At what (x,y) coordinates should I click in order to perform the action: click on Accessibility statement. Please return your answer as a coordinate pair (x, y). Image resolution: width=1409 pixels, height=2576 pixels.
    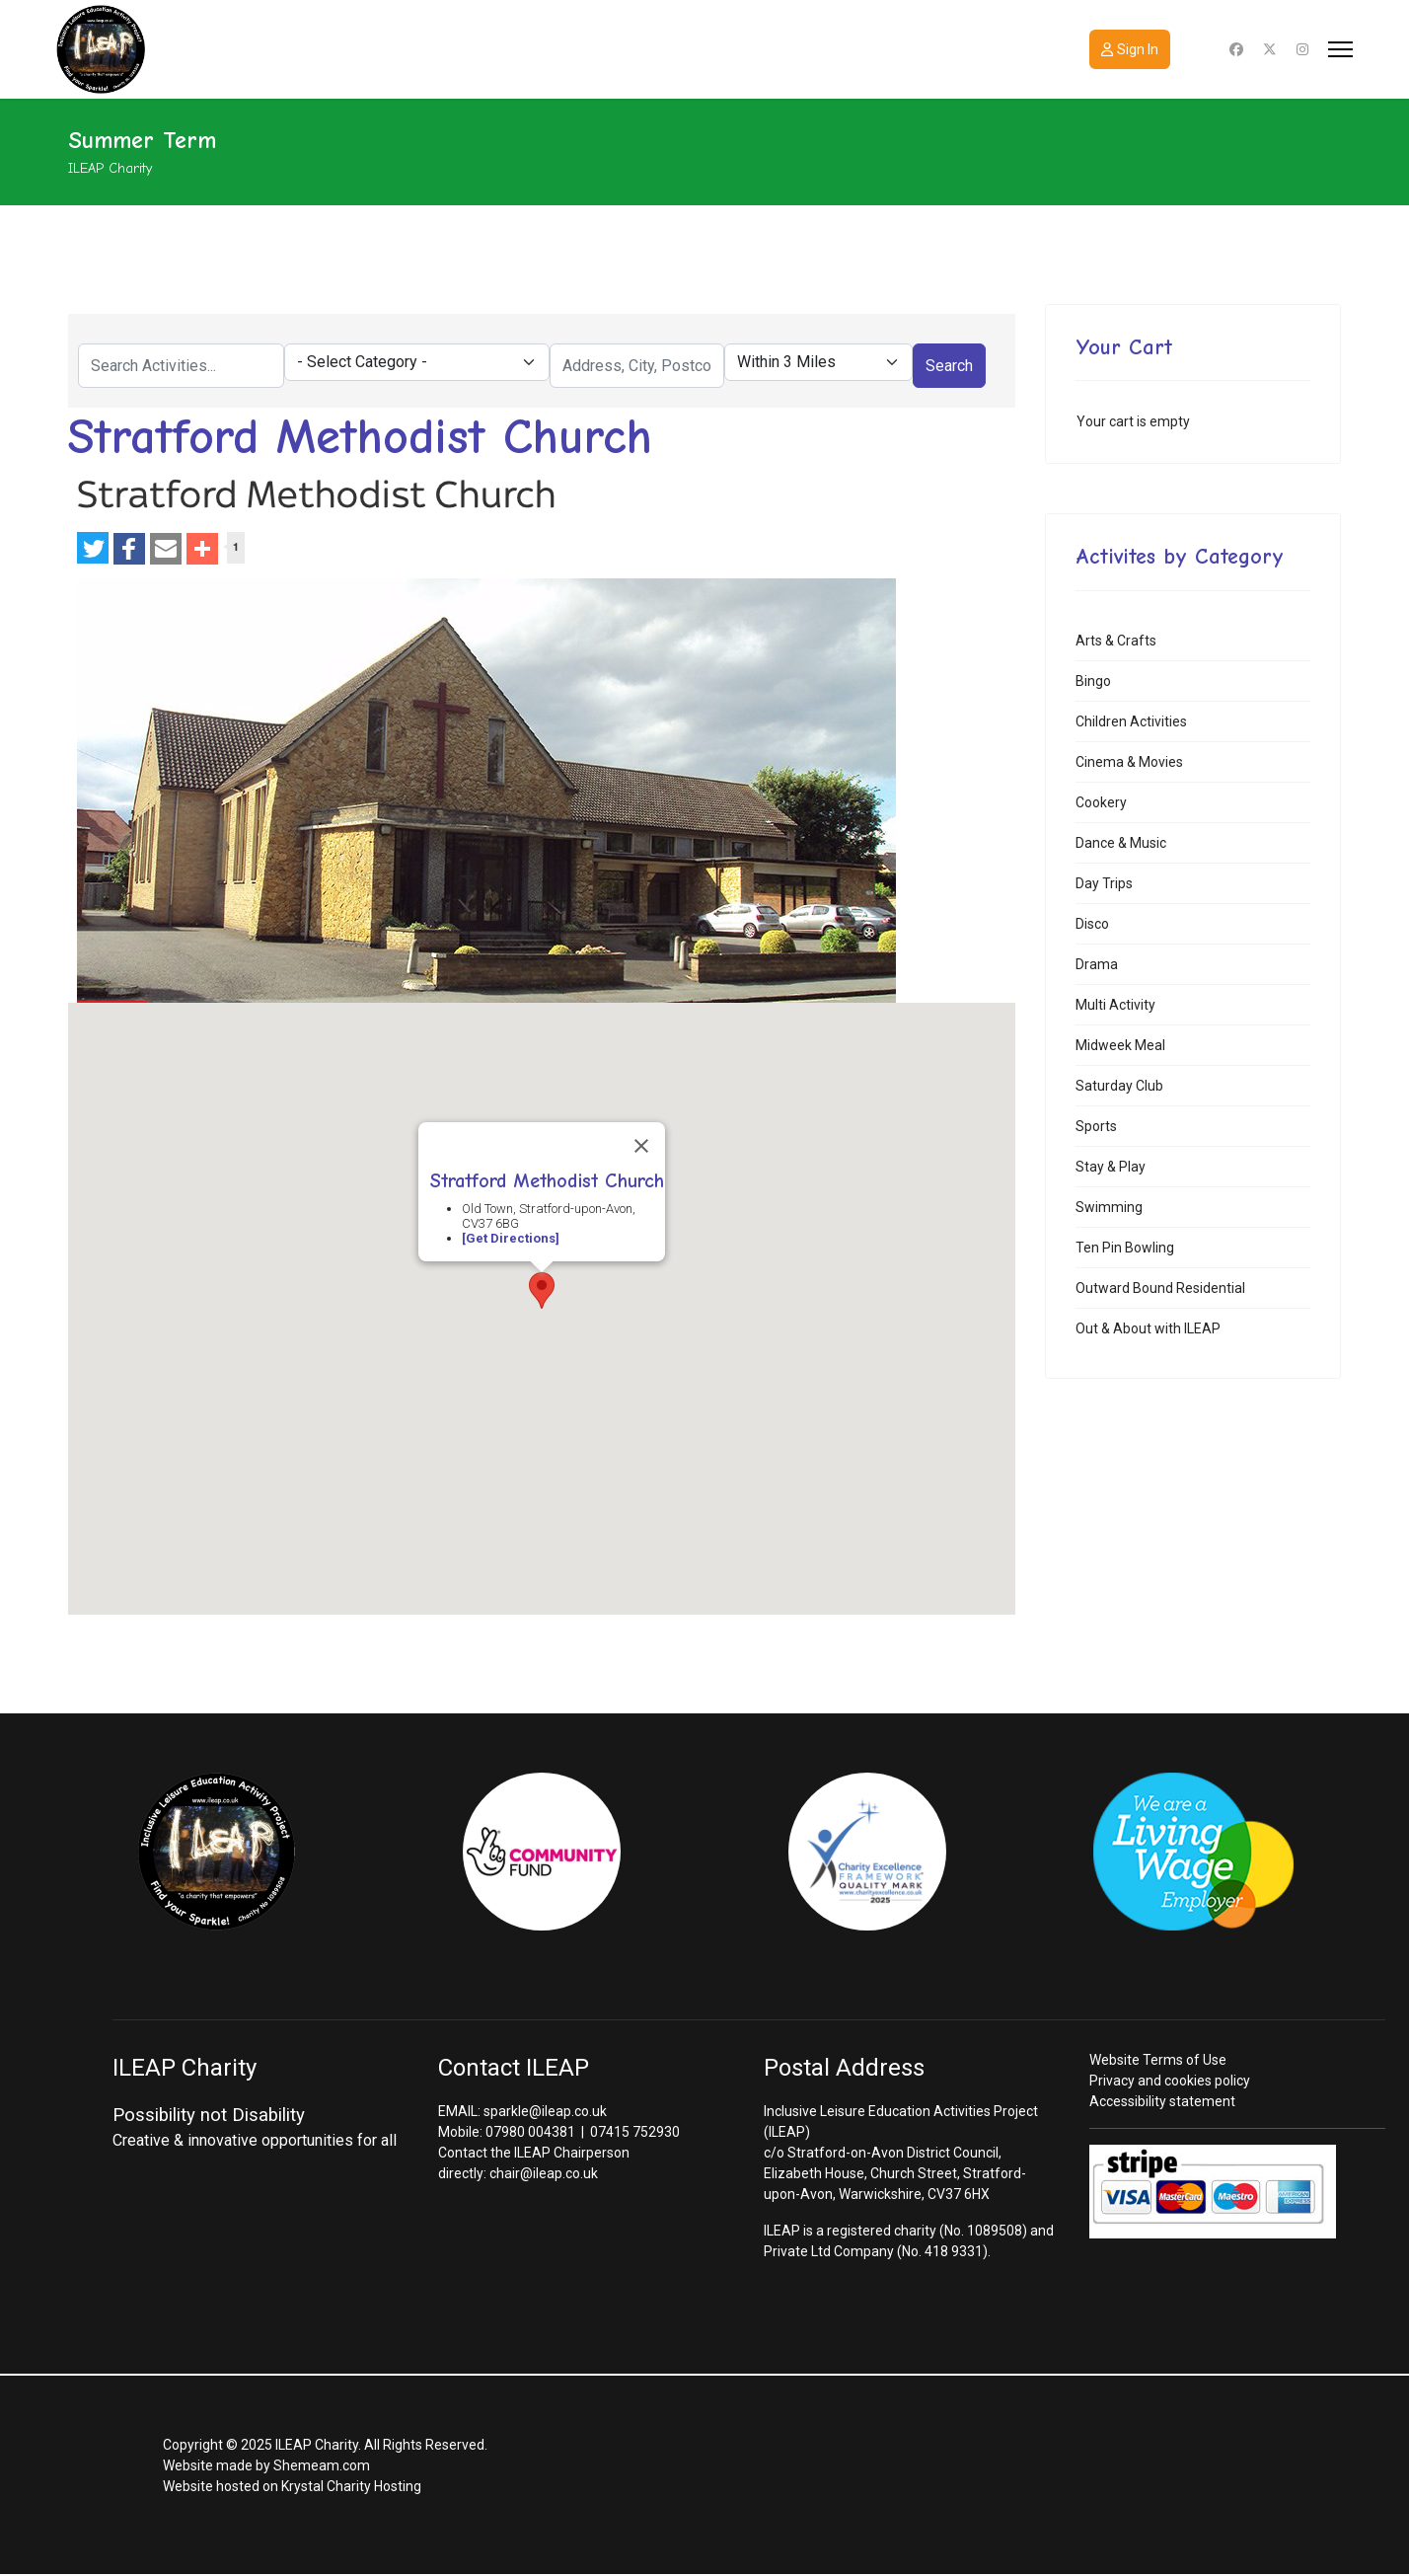
    Looking at the image, I should click on (1162, 2101).